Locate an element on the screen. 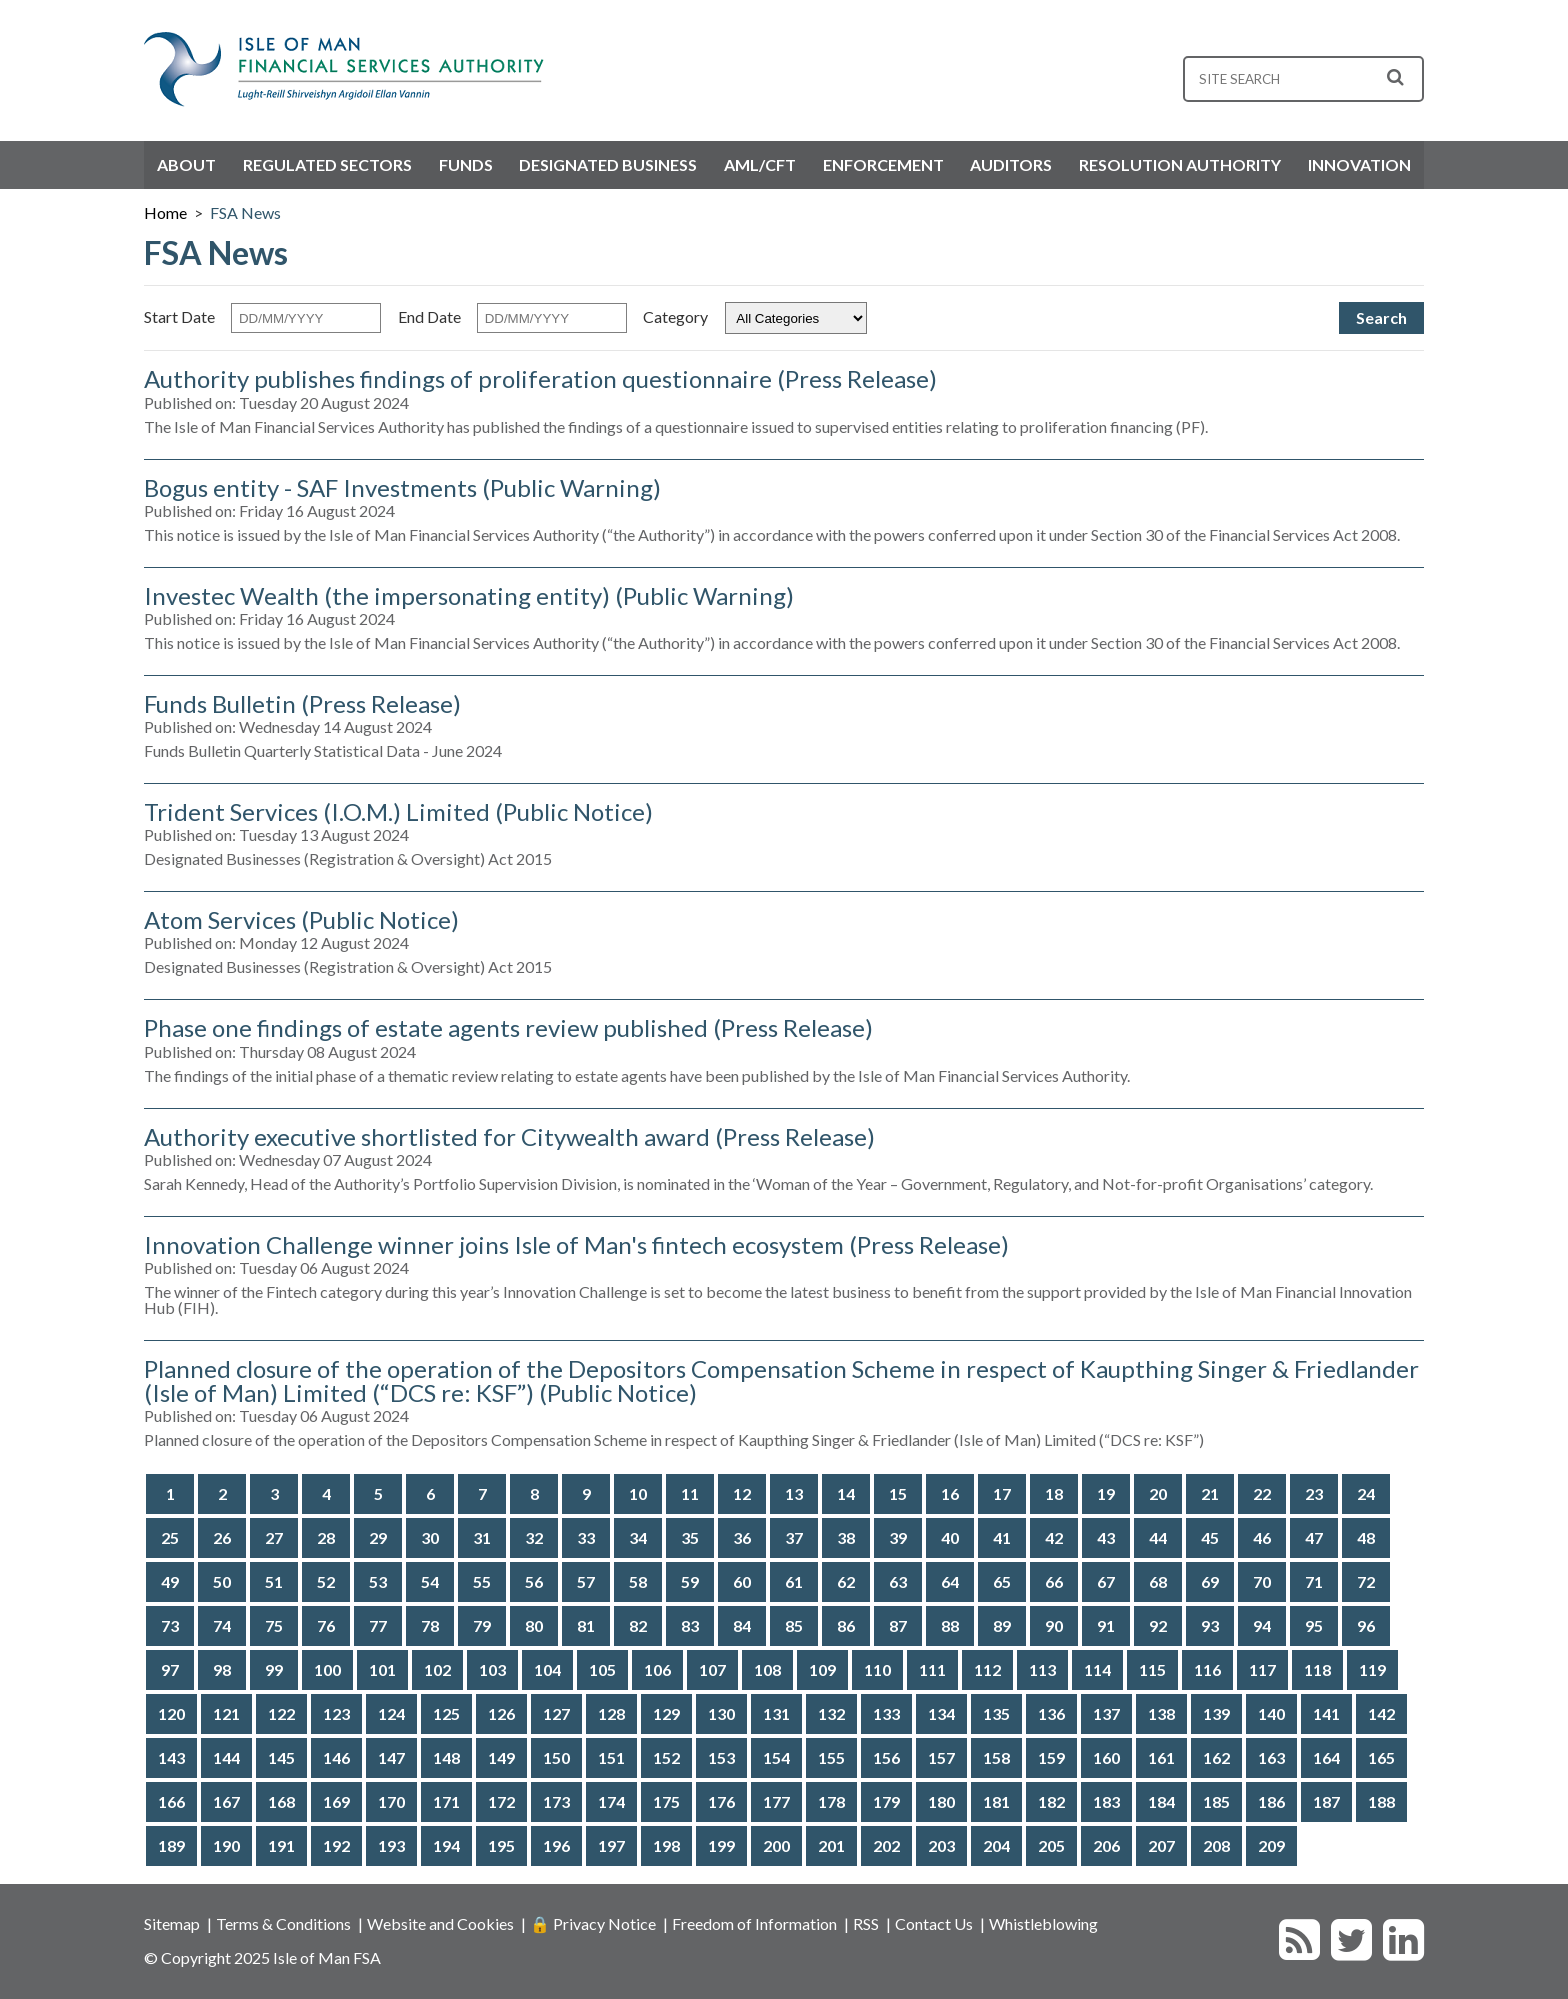 The width and height of the screenshot is (1568, 1999). 50 is located at coordinates (222, 1581).